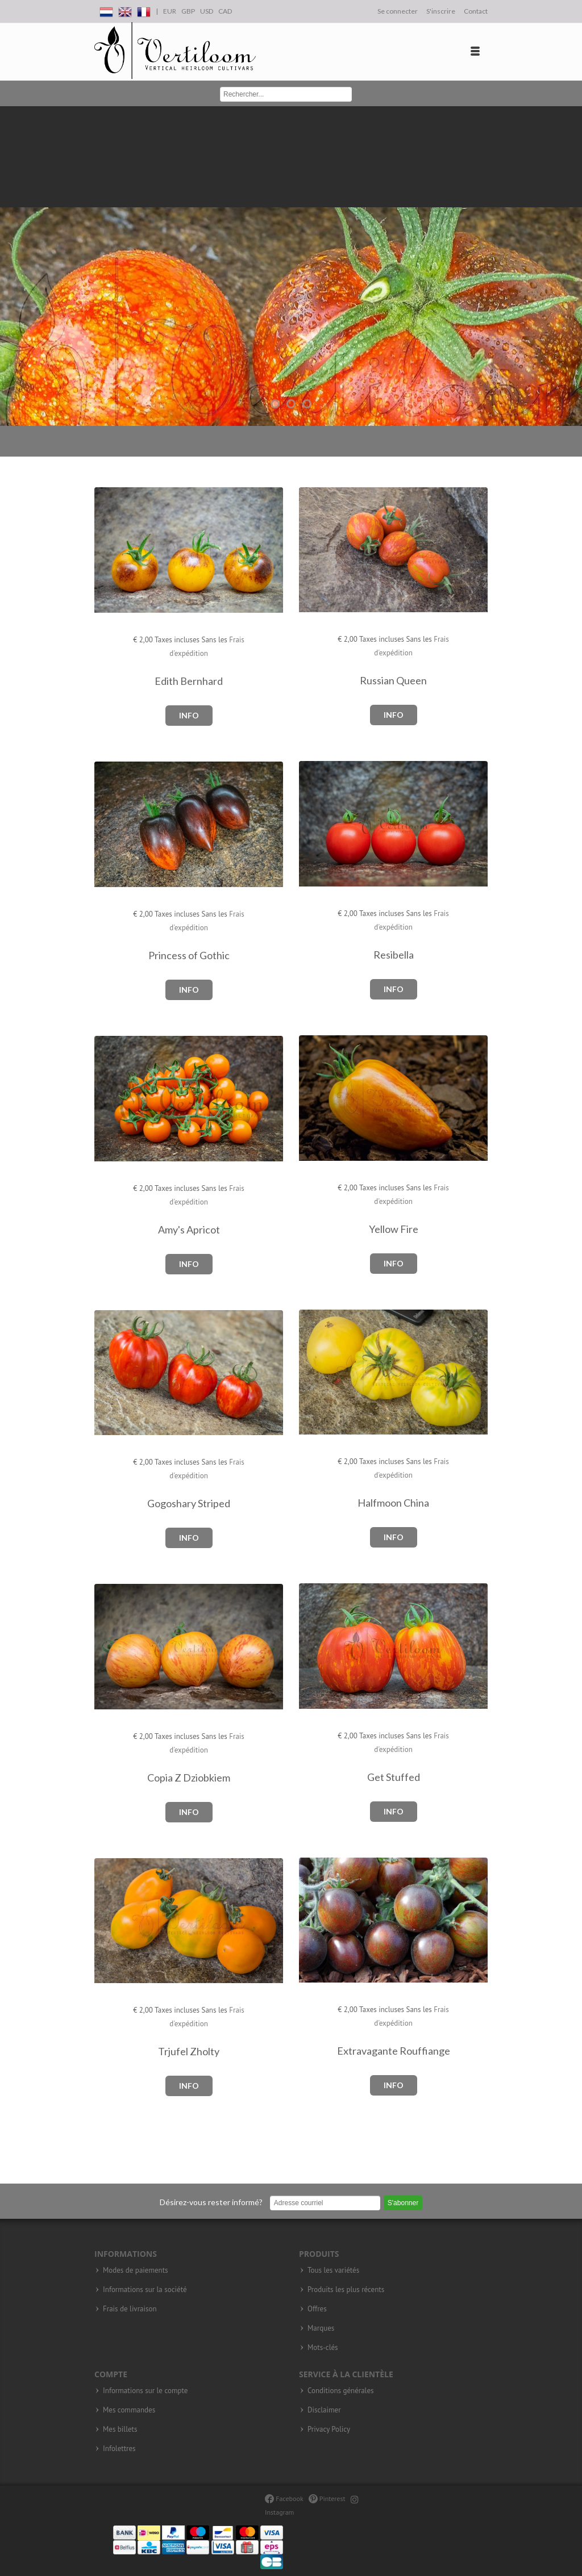 The image size is (582, 2576). Describe the element at coordinates (340, 2391) in the screenshot. I see `Conditions générales` at that location.